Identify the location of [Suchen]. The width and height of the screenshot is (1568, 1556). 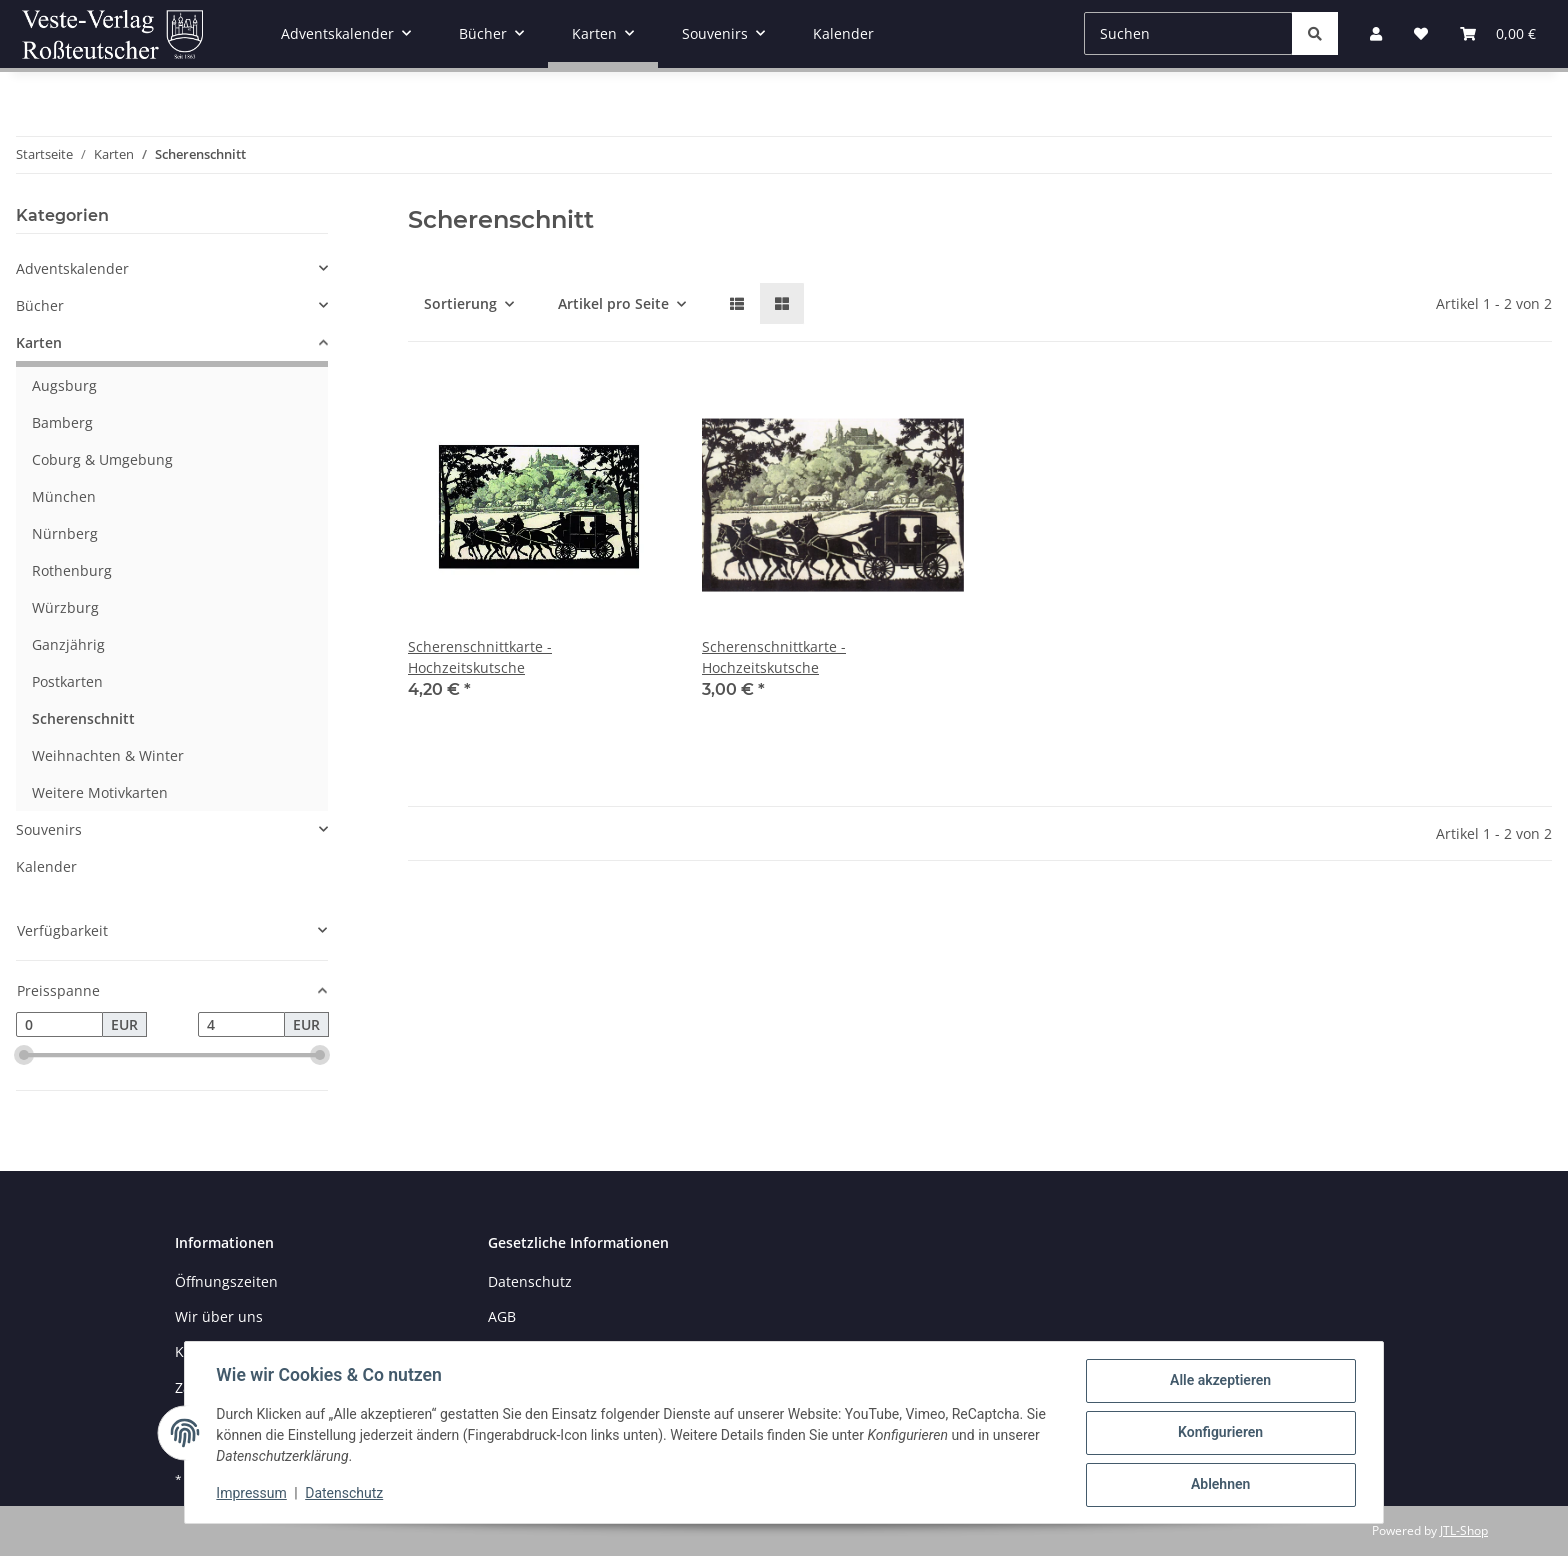
(1188, 33).